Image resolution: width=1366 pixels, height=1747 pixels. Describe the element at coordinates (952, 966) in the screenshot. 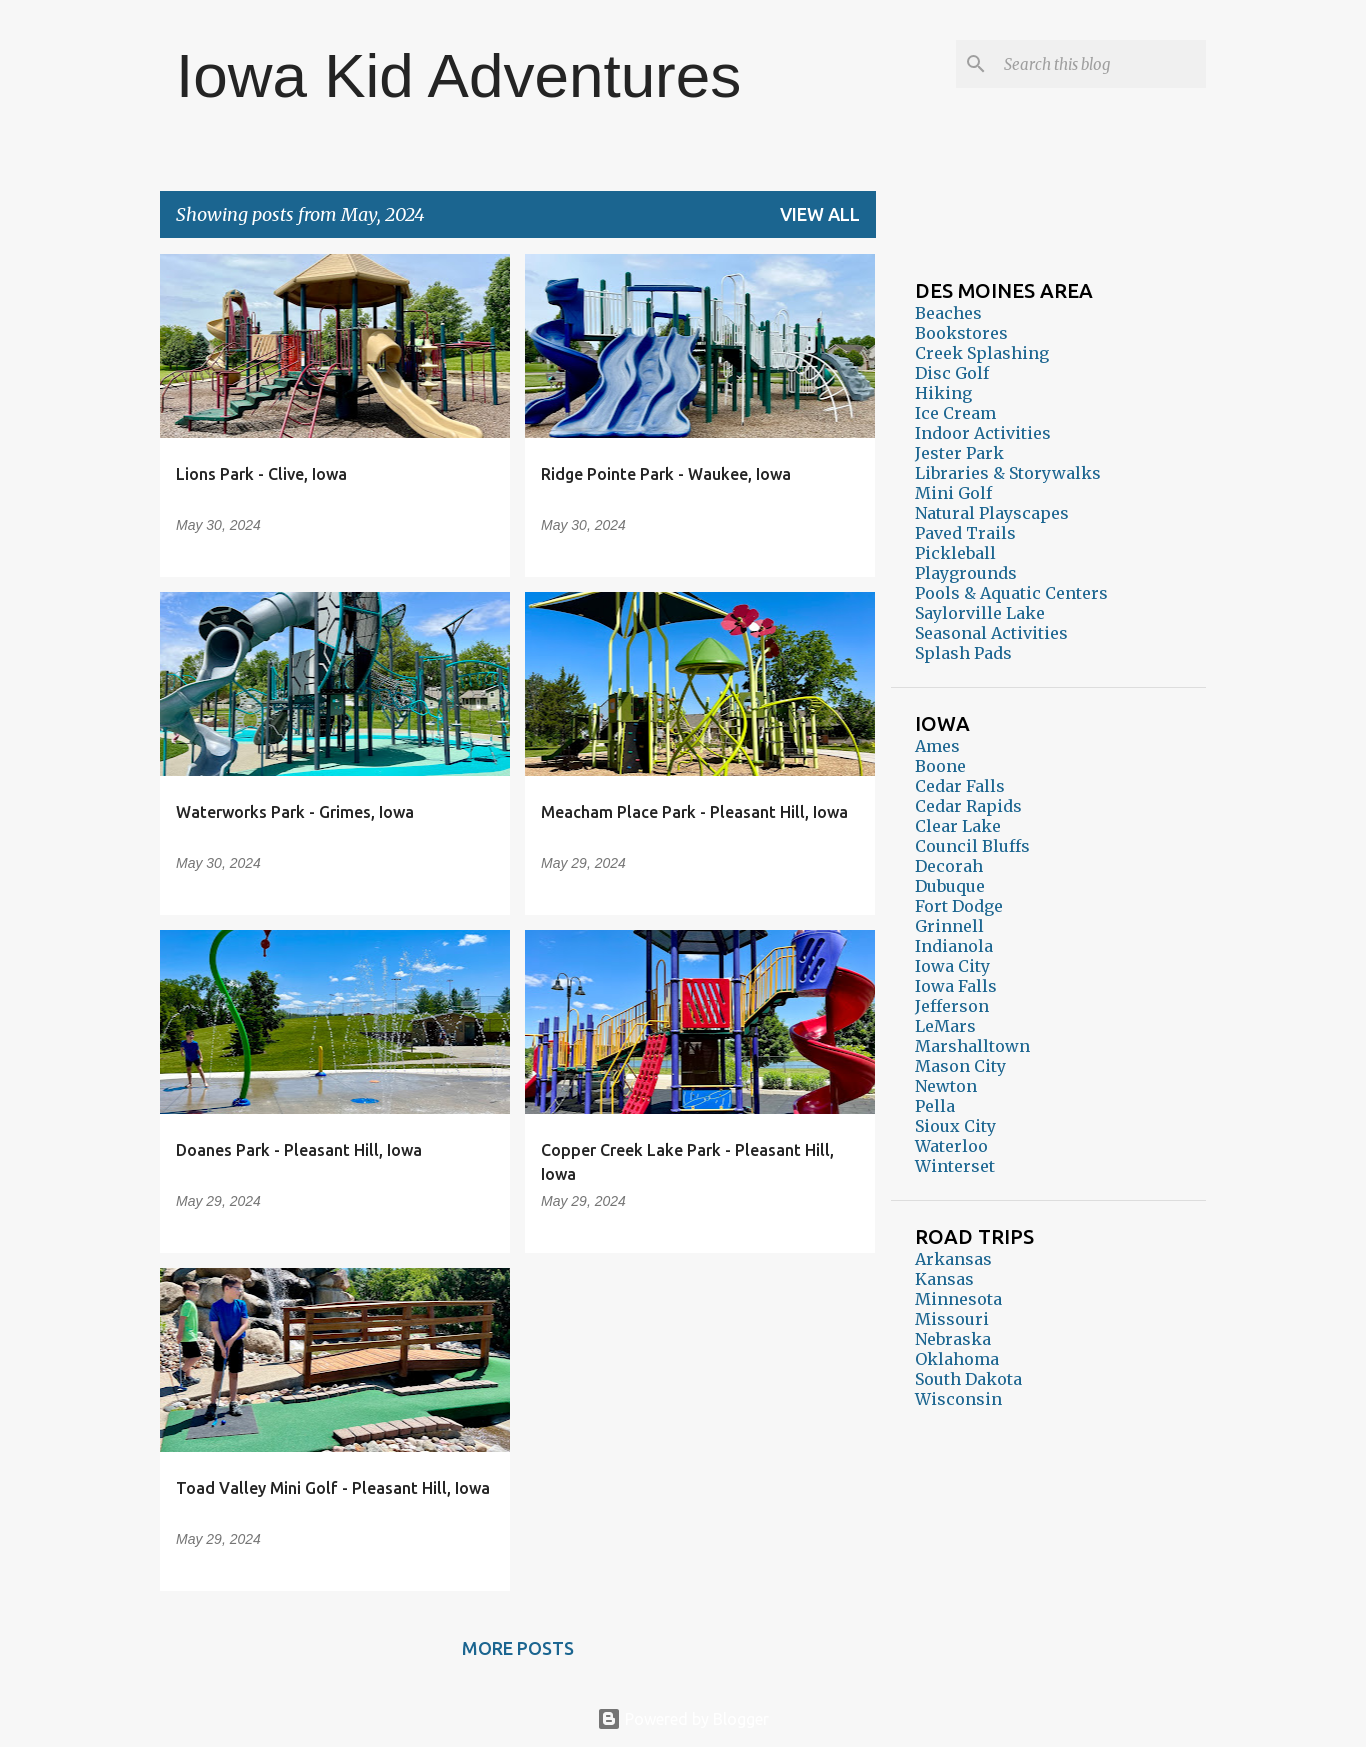

I see `Iowa City` at that location.